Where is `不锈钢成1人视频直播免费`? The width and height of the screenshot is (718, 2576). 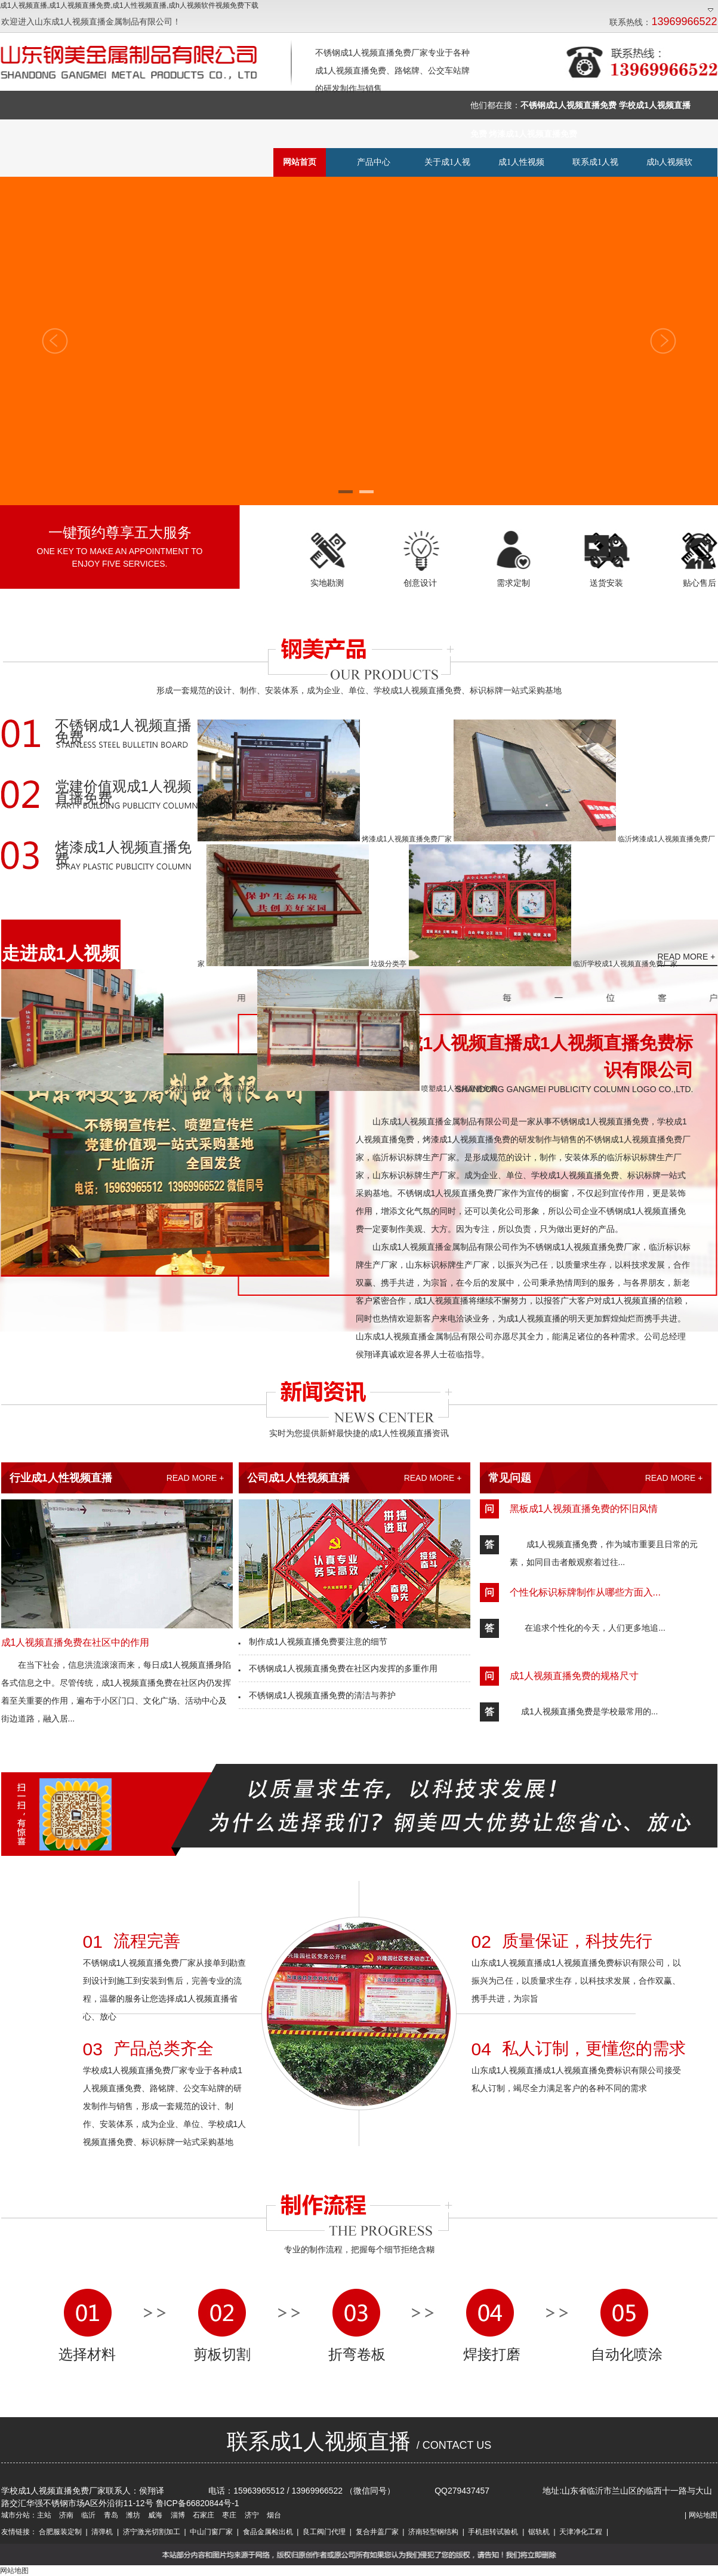 不锈钢成1人视频直播免费 is located at coordinates (123, 732).